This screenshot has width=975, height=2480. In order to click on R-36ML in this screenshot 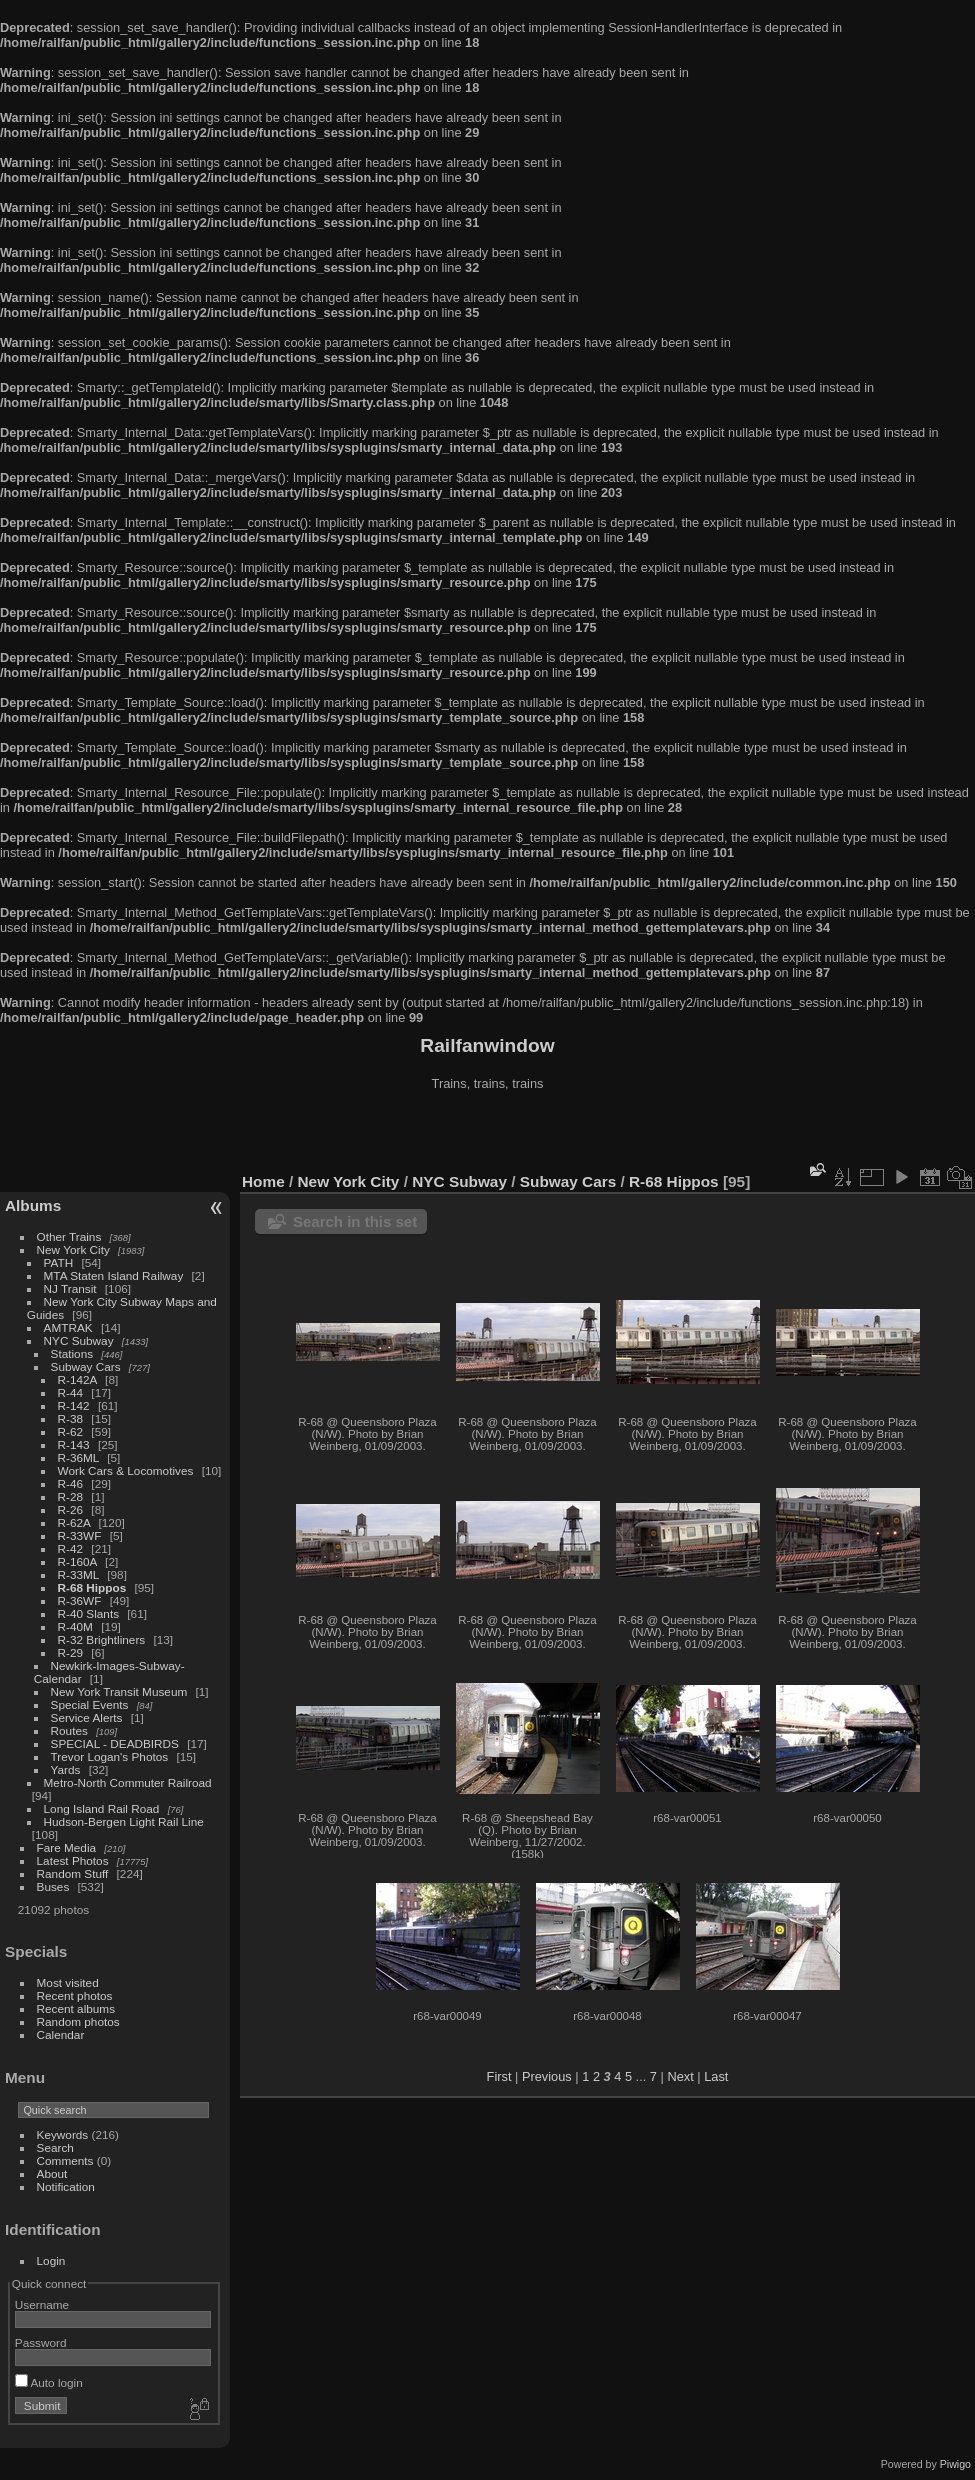, I will do `click(78, 1457)`.